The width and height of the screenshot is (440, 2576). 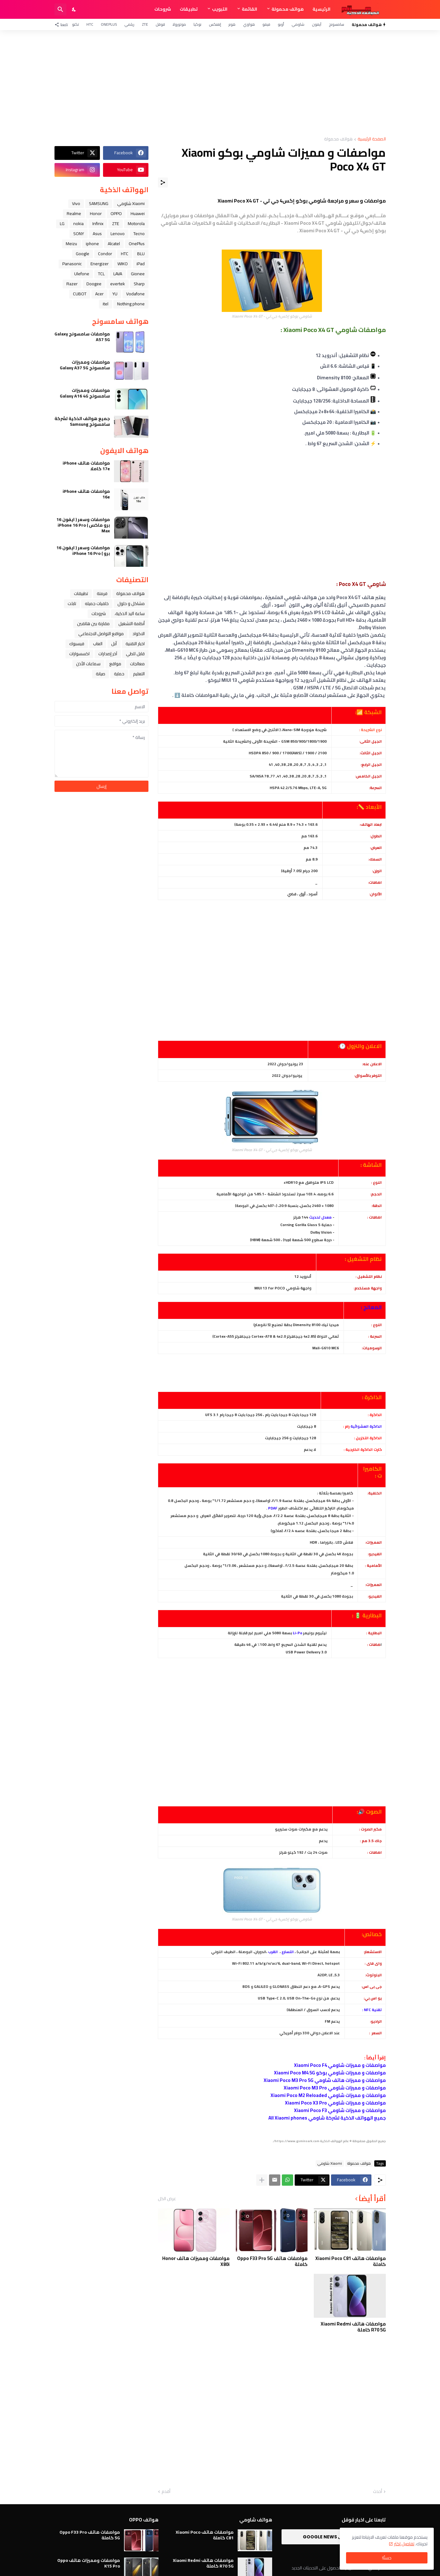 What do you see at coordinates (232, 24) in the screenshot?
I see `هونر` at bounding box center [232, 24].